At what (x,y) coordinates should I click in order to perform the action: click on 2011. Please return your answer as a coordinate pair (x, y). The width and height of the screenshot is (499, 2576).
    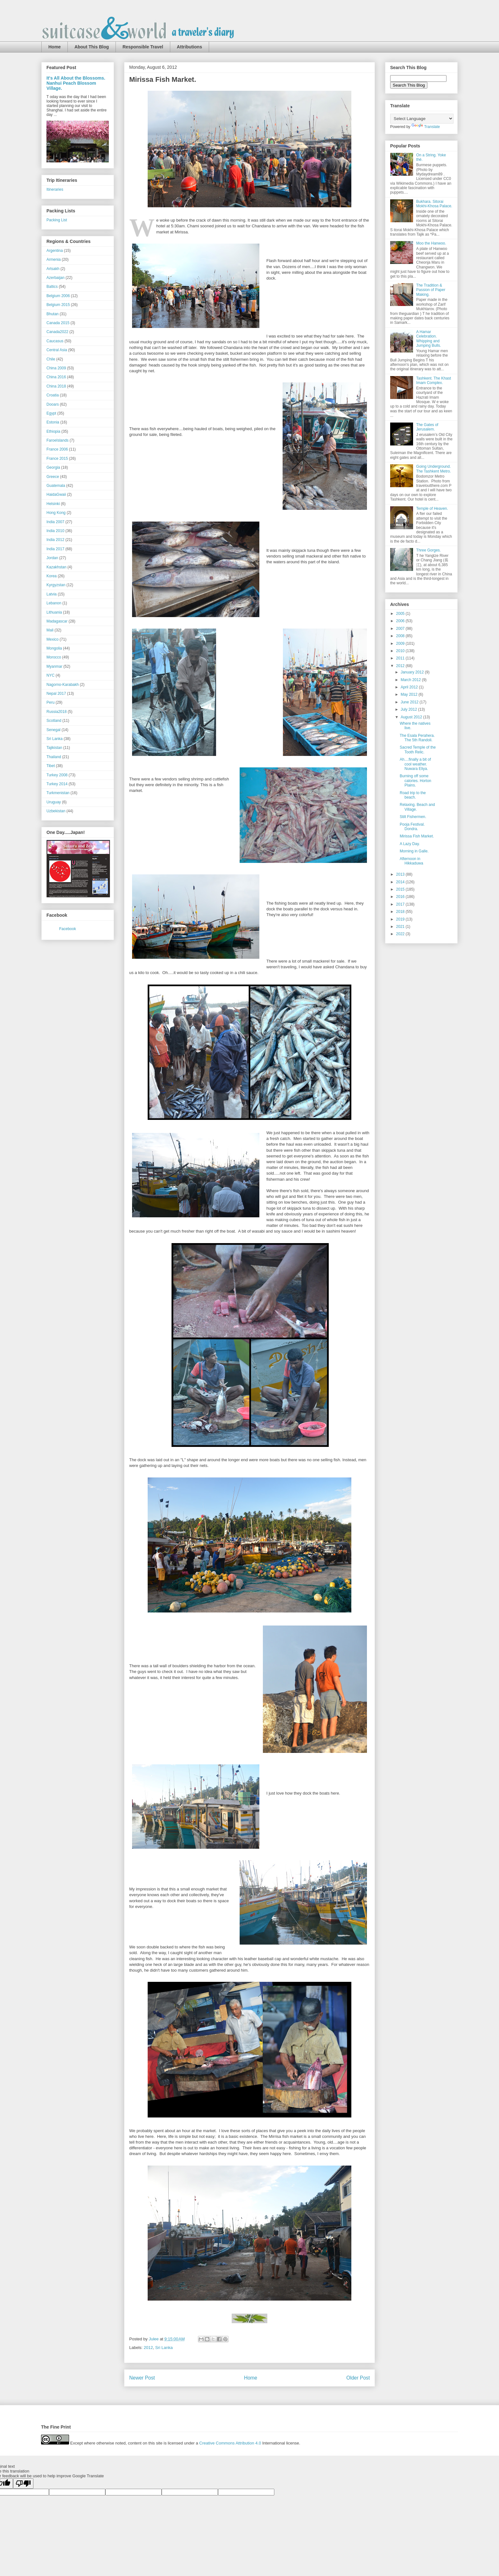
    Looking at the image, I should click on (401, 658).